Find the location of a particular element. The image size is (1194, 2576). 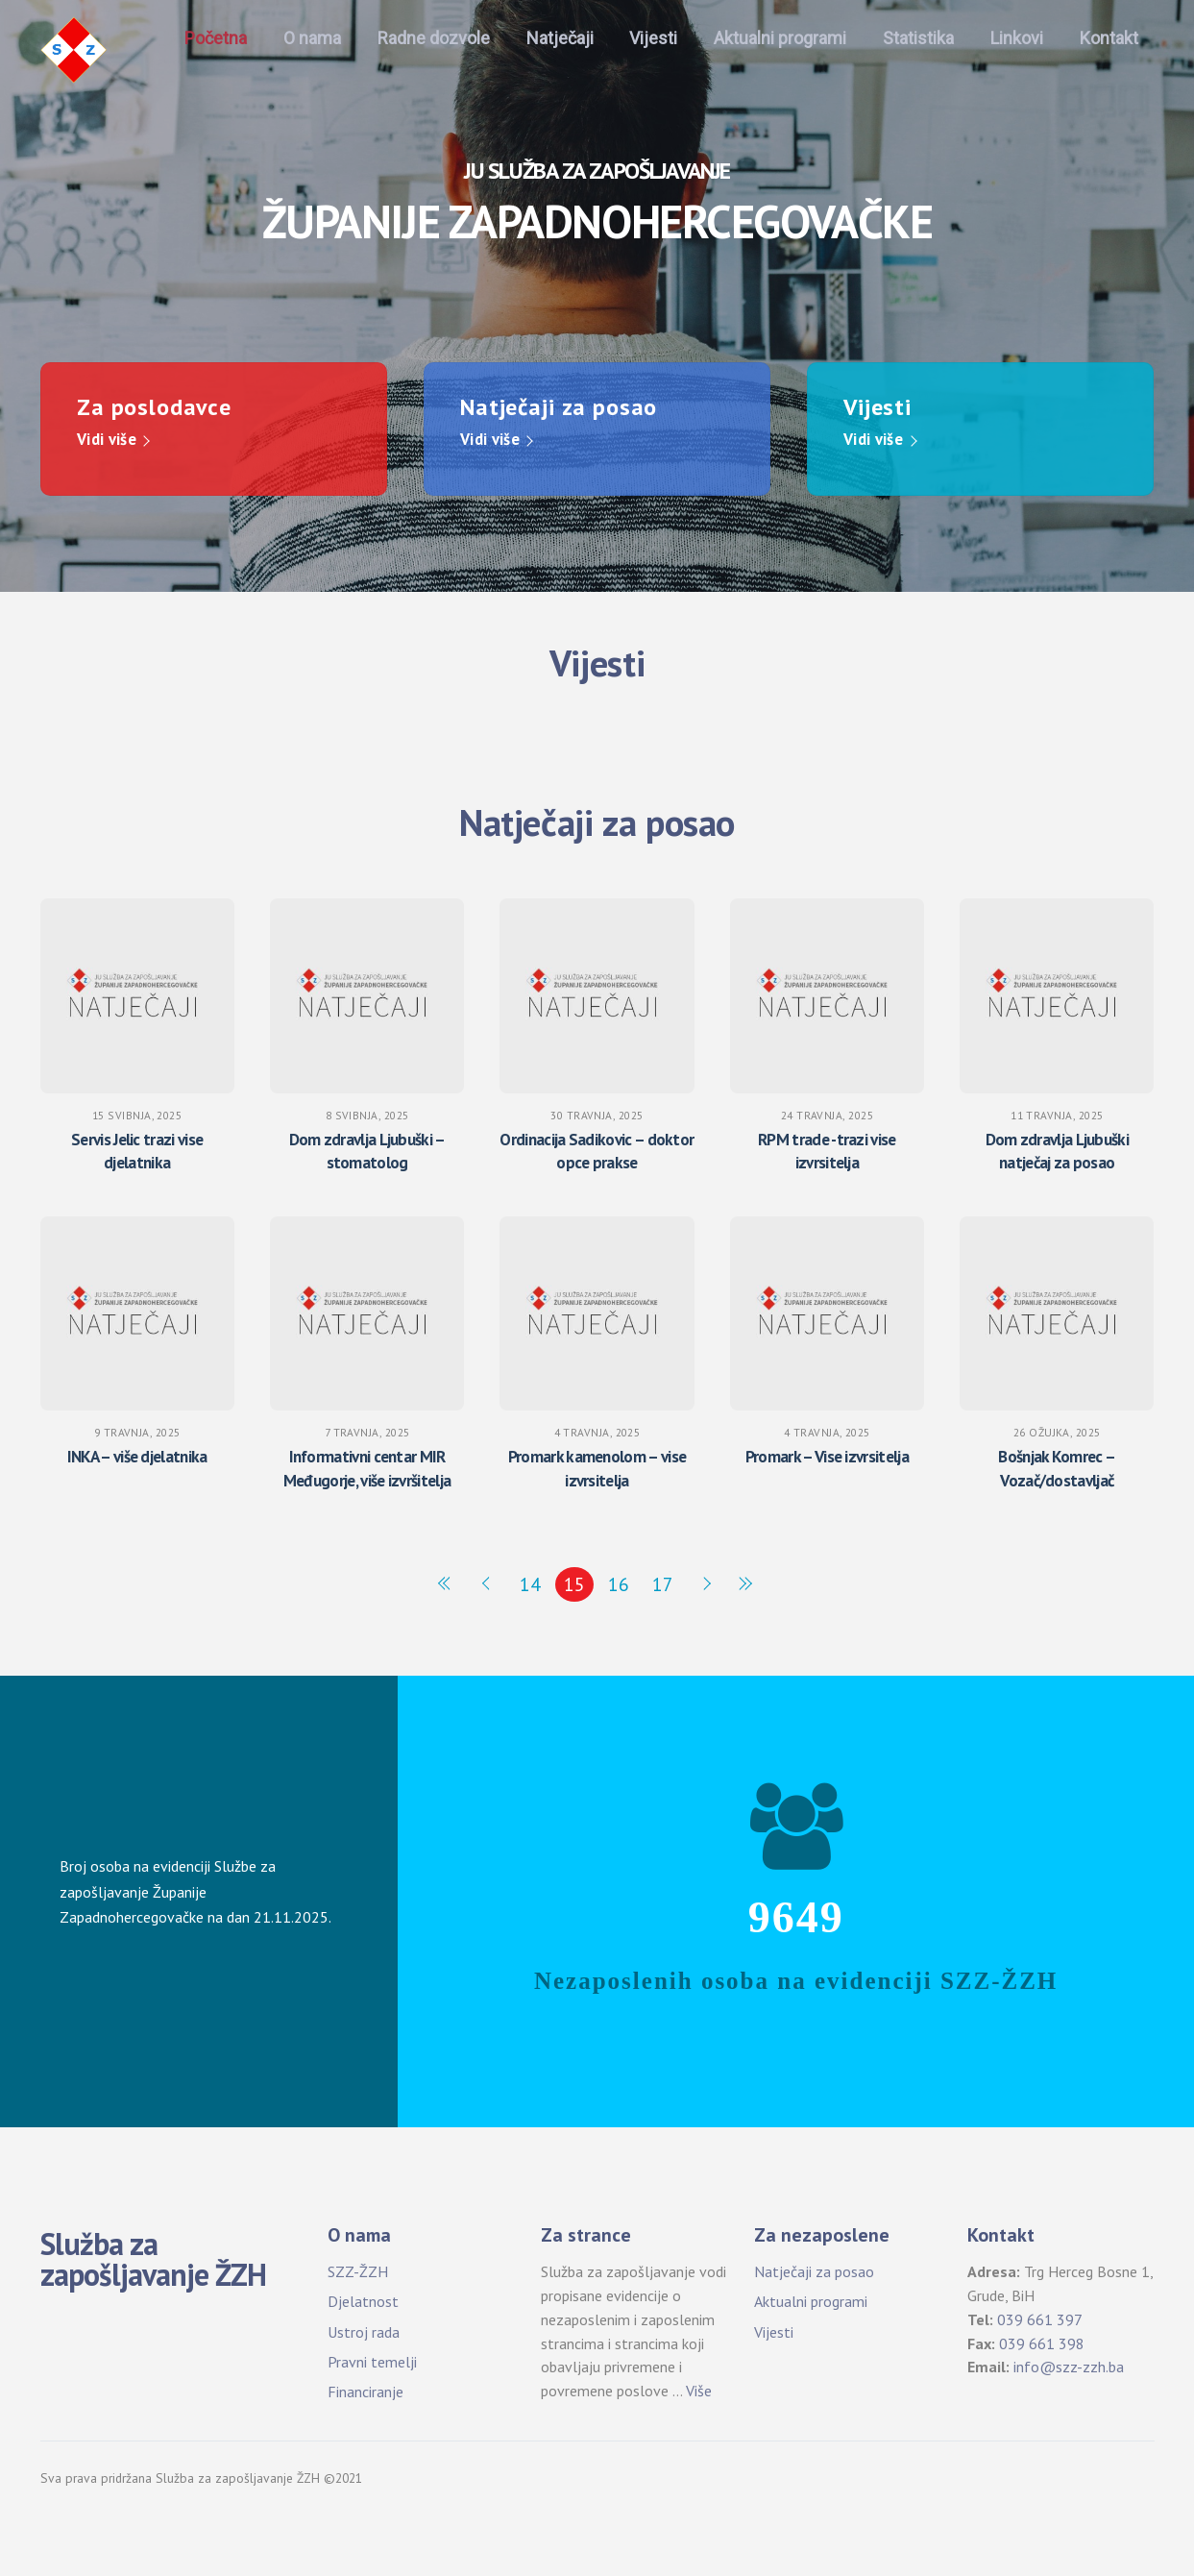

Servis Jelic trazi vise djelatnika is located at coordinates (137, 1150).